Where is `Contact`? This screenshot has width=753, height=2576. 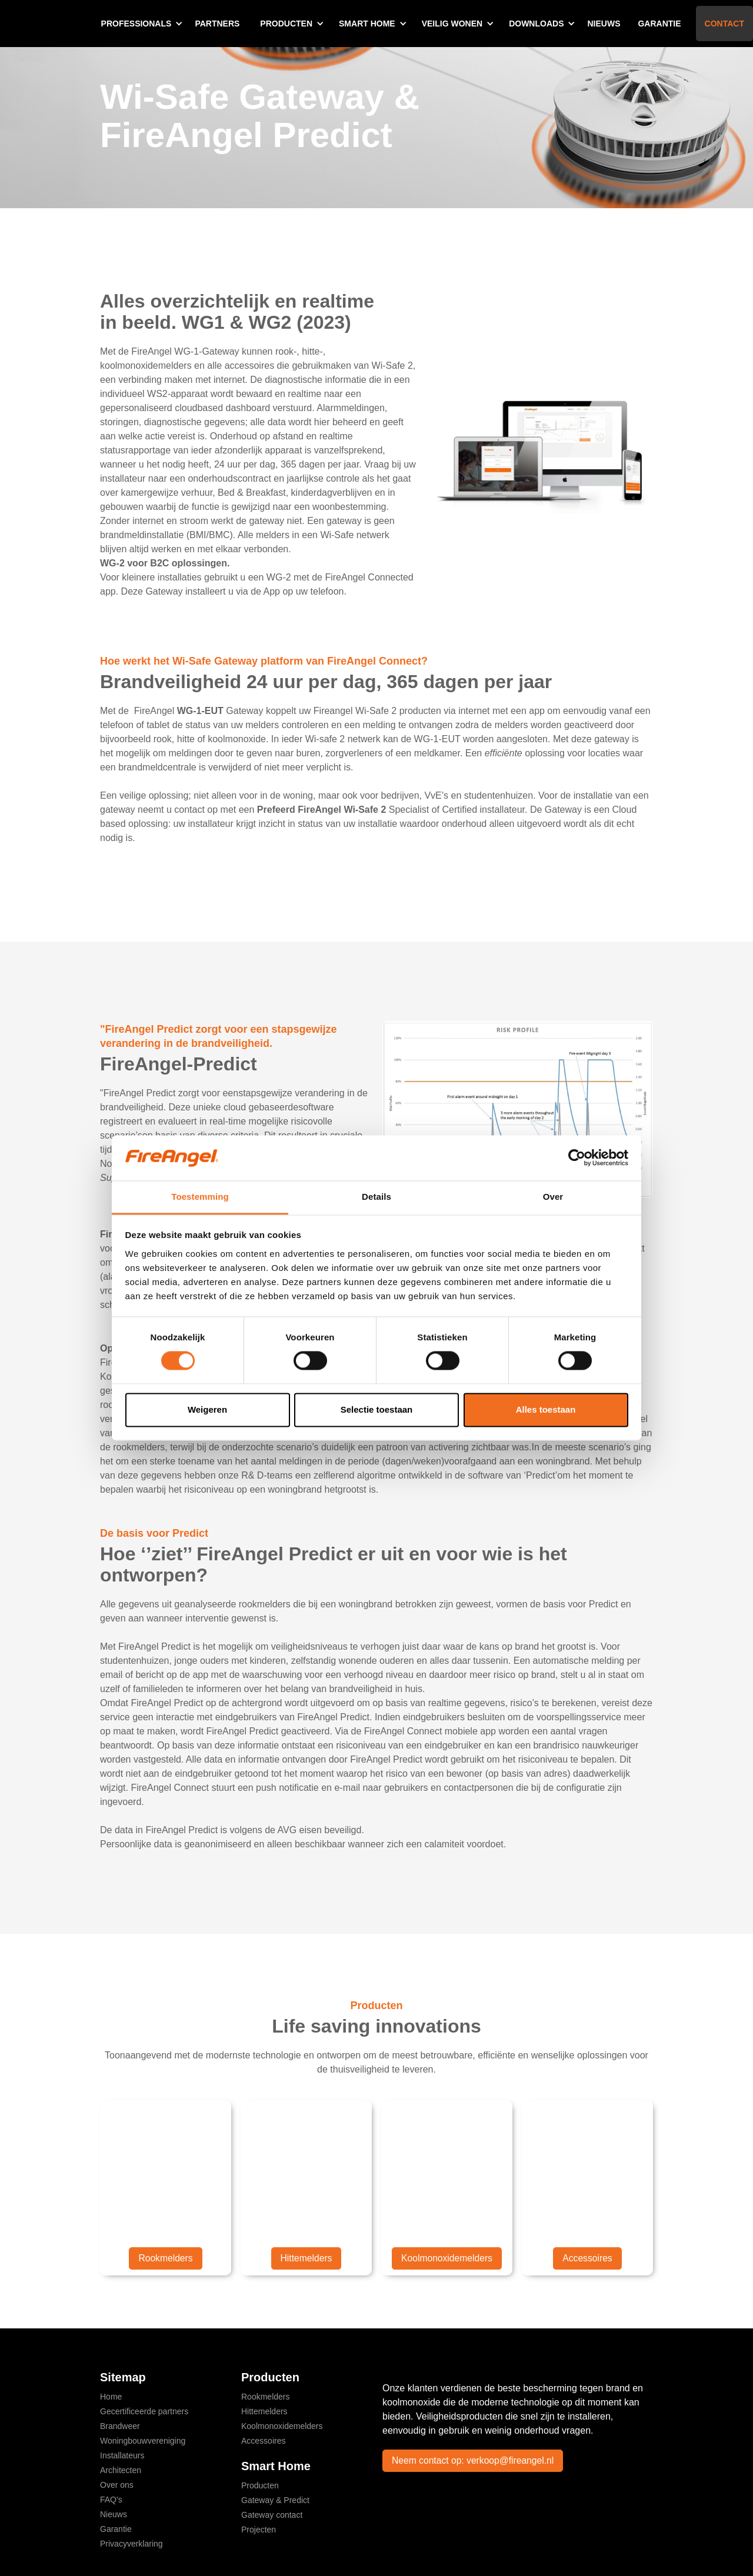 Contact is located at coordinates (724, 23).